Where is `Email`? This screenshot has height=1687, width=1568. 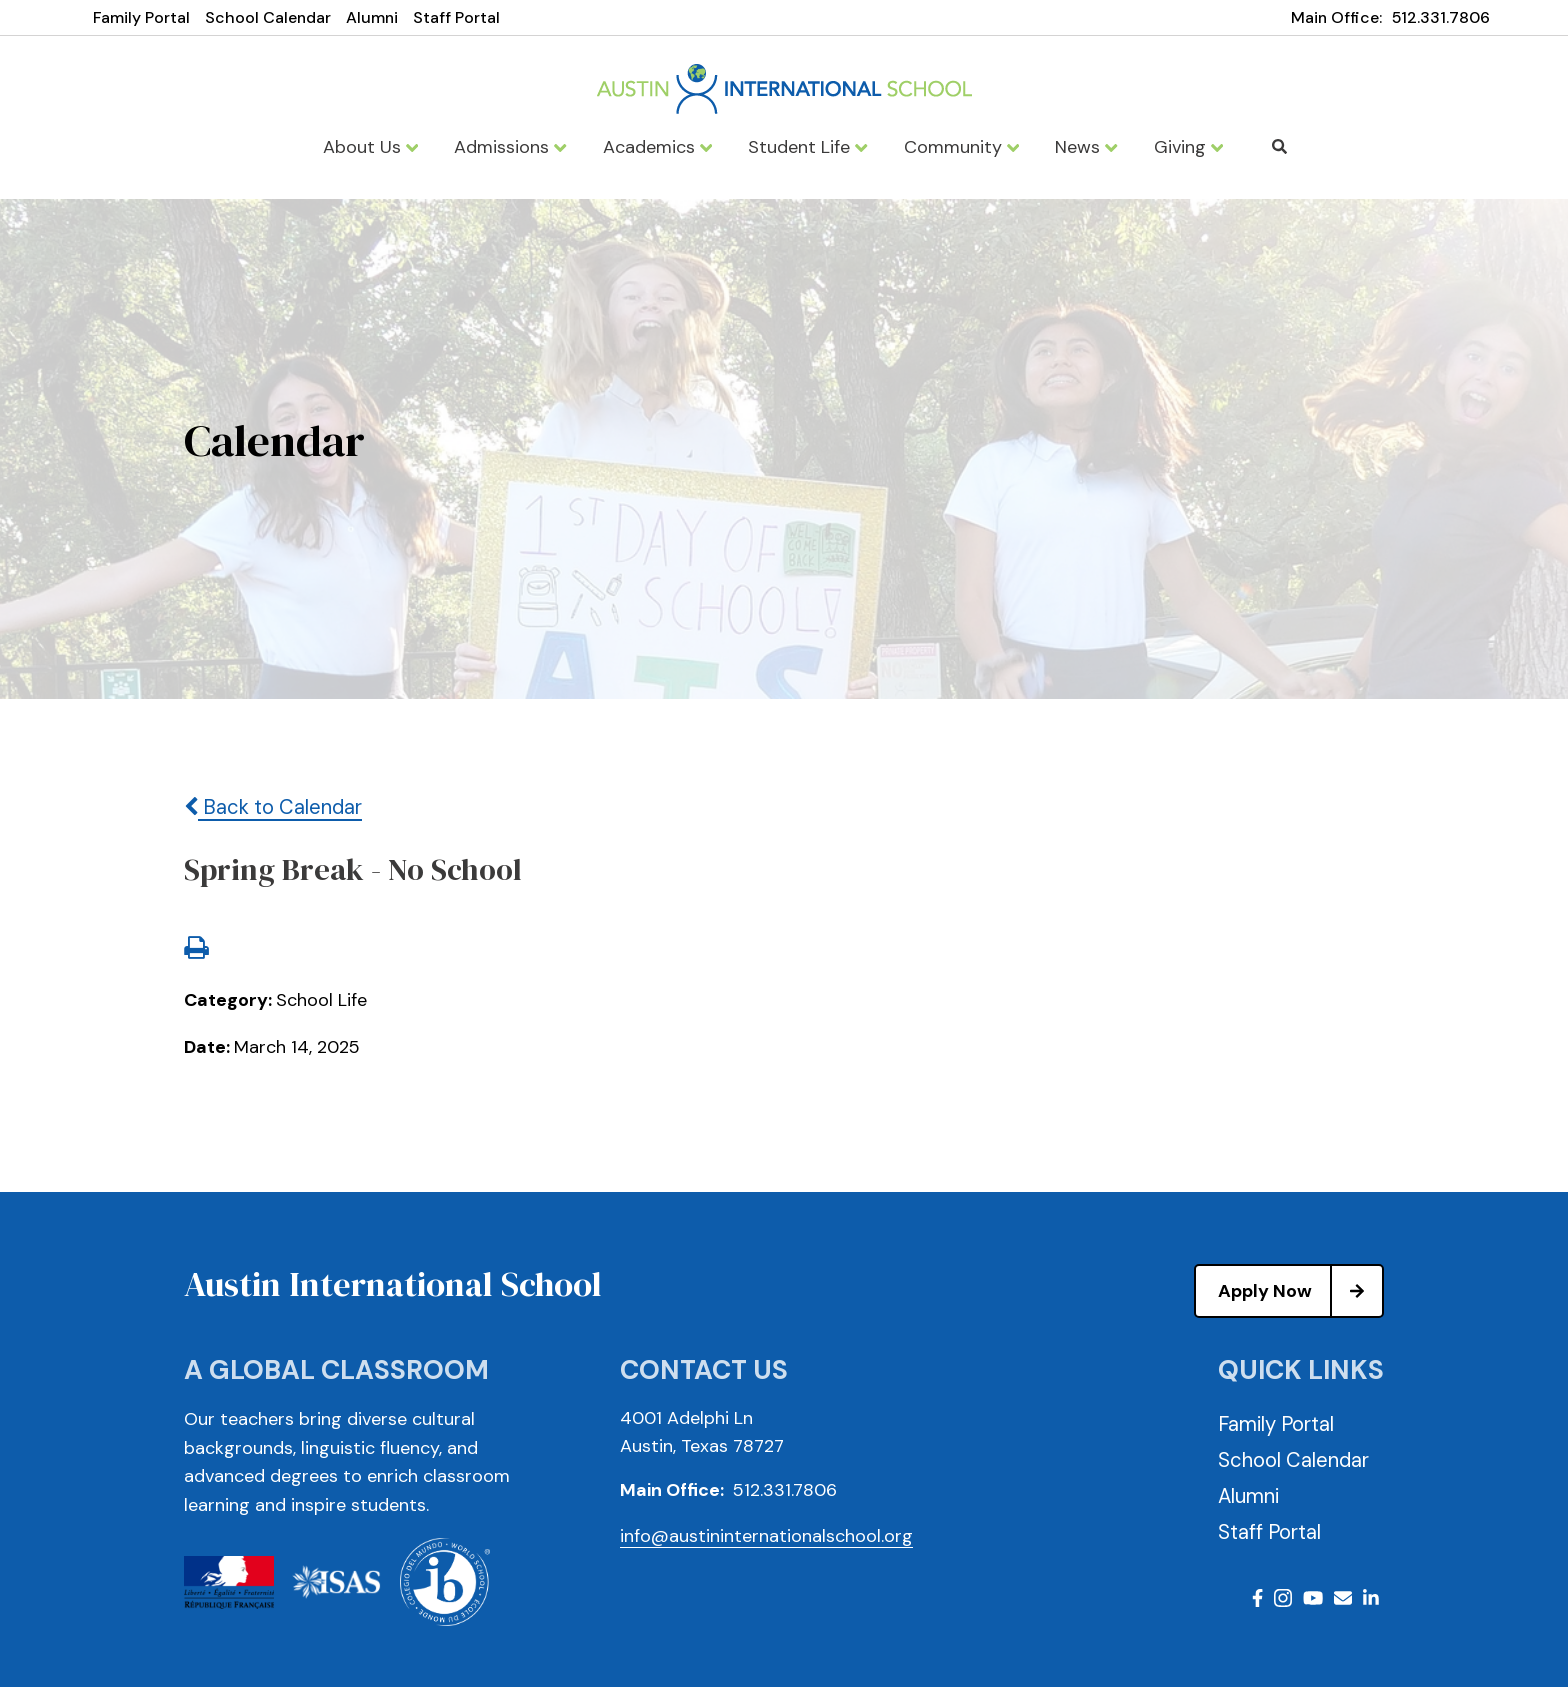
Email is located at coordinates (1343, 1598).